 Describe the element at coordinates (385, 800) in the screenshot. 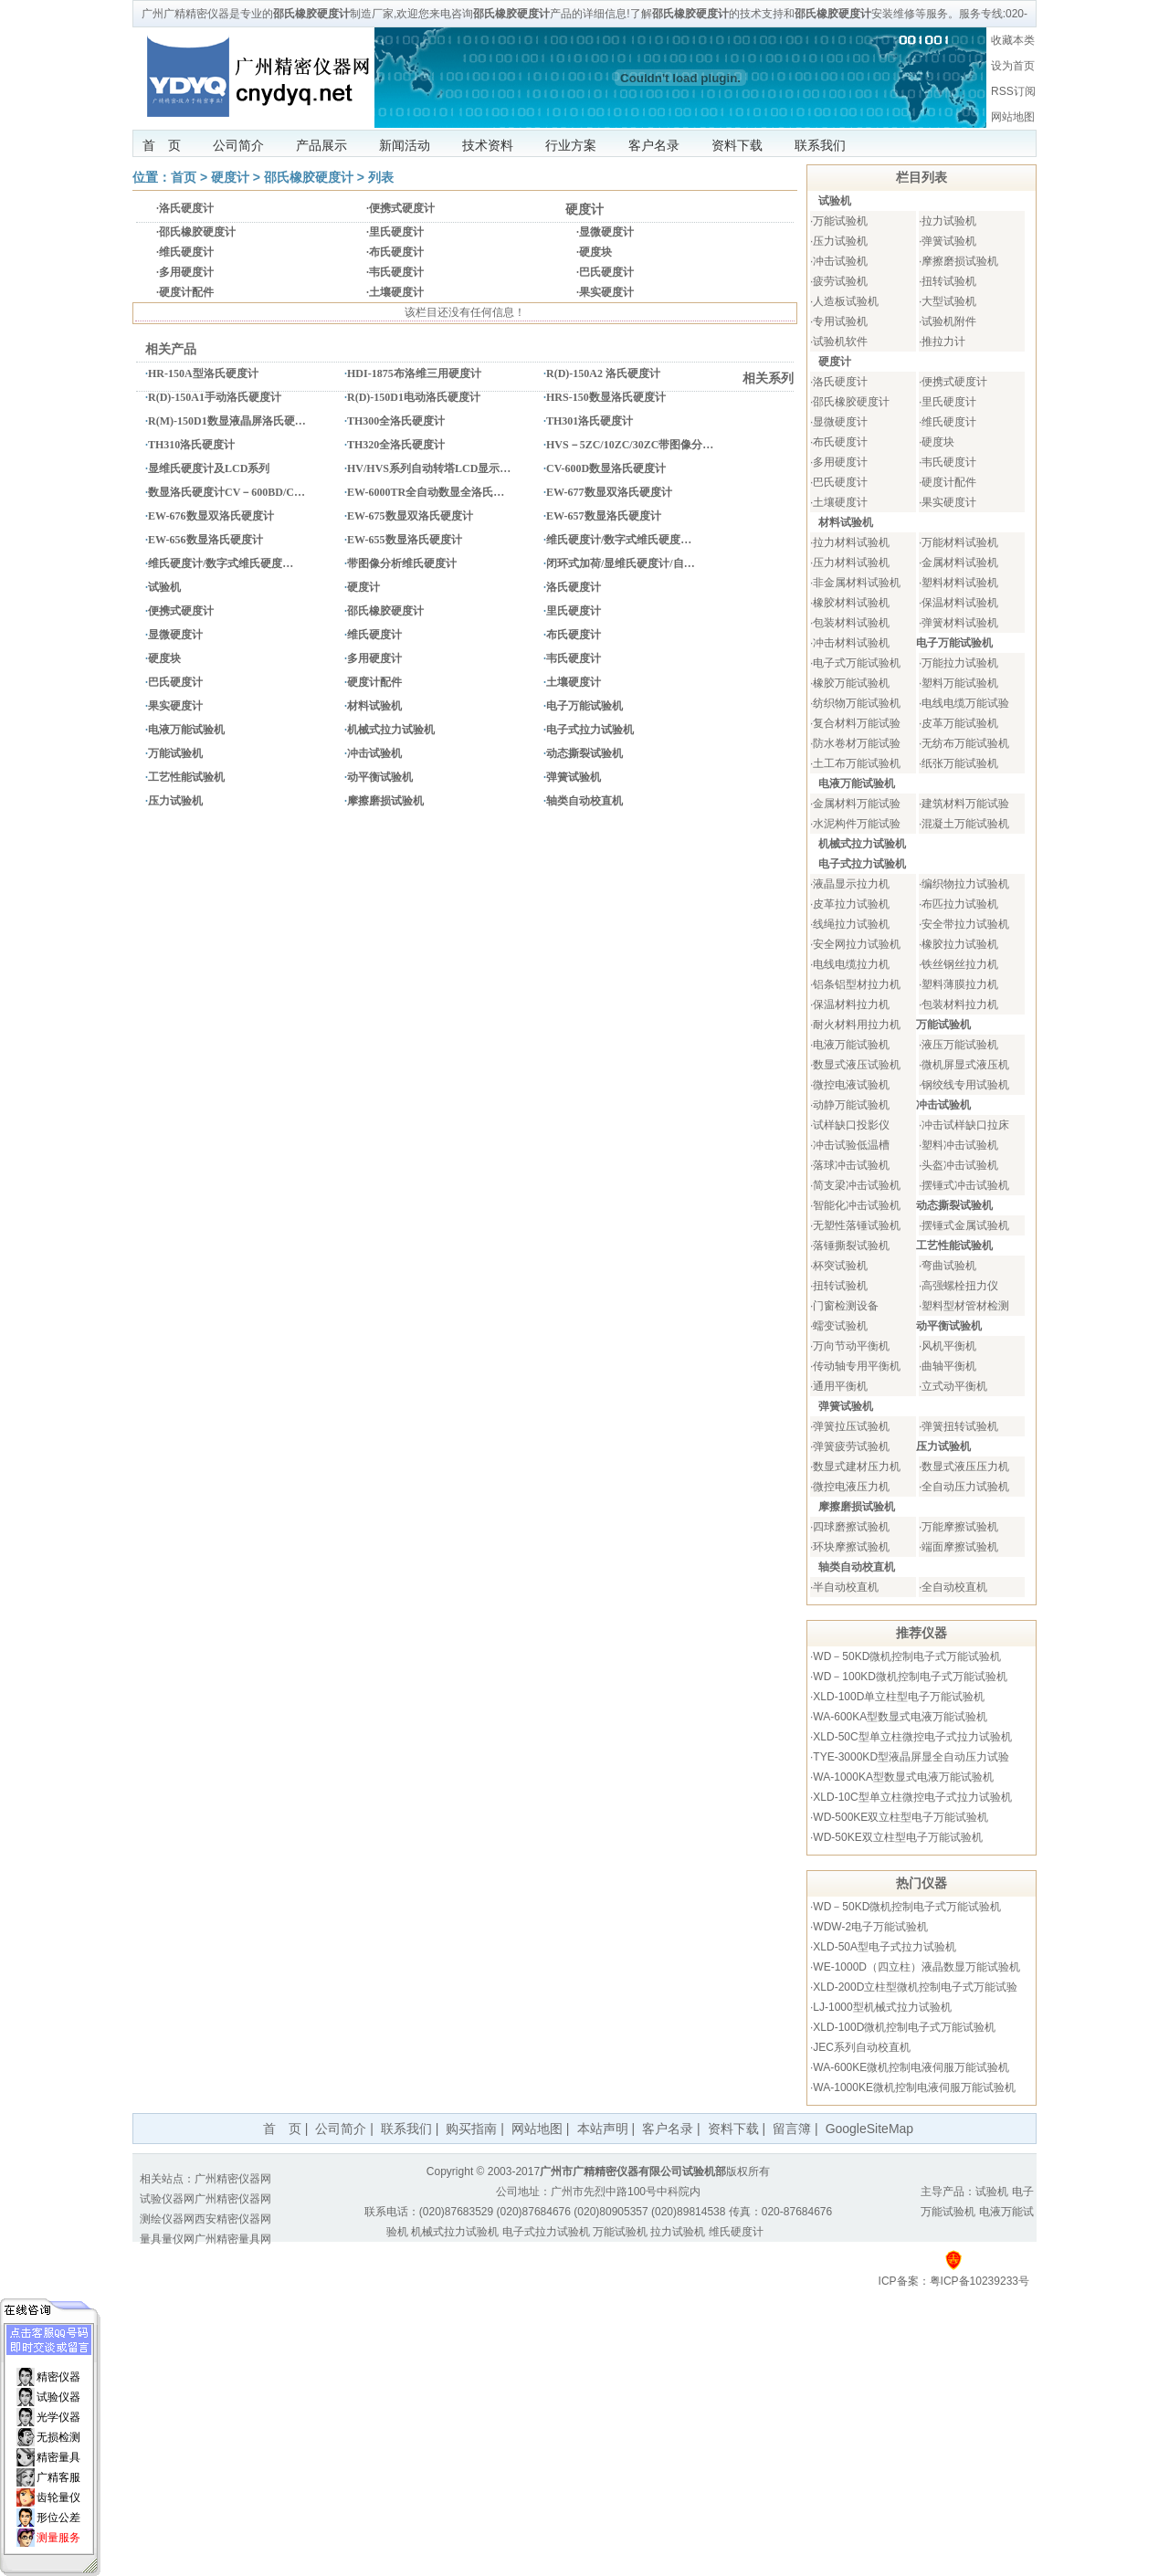

I see `摩擦磨损试验机` at that location.